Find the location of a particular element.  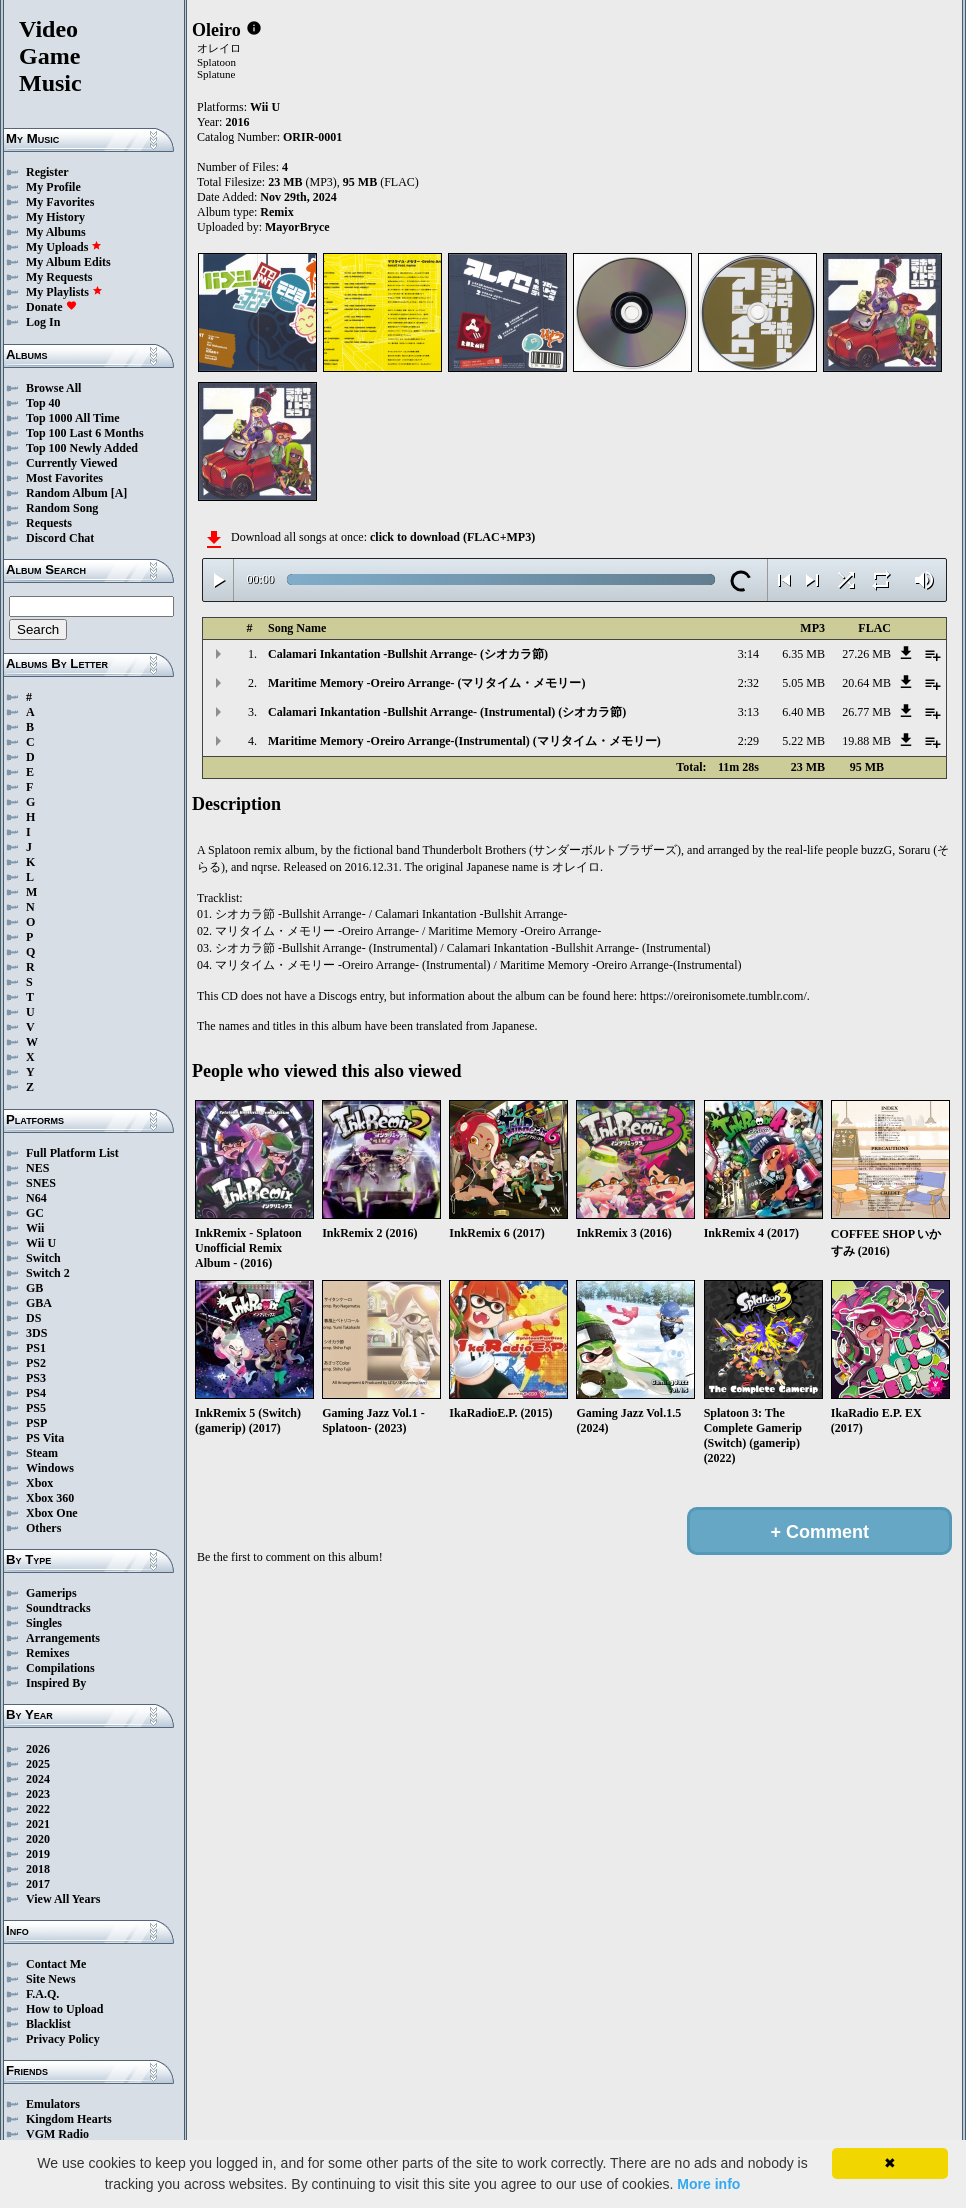

Most Favorites is located at coordinates (64, 478).